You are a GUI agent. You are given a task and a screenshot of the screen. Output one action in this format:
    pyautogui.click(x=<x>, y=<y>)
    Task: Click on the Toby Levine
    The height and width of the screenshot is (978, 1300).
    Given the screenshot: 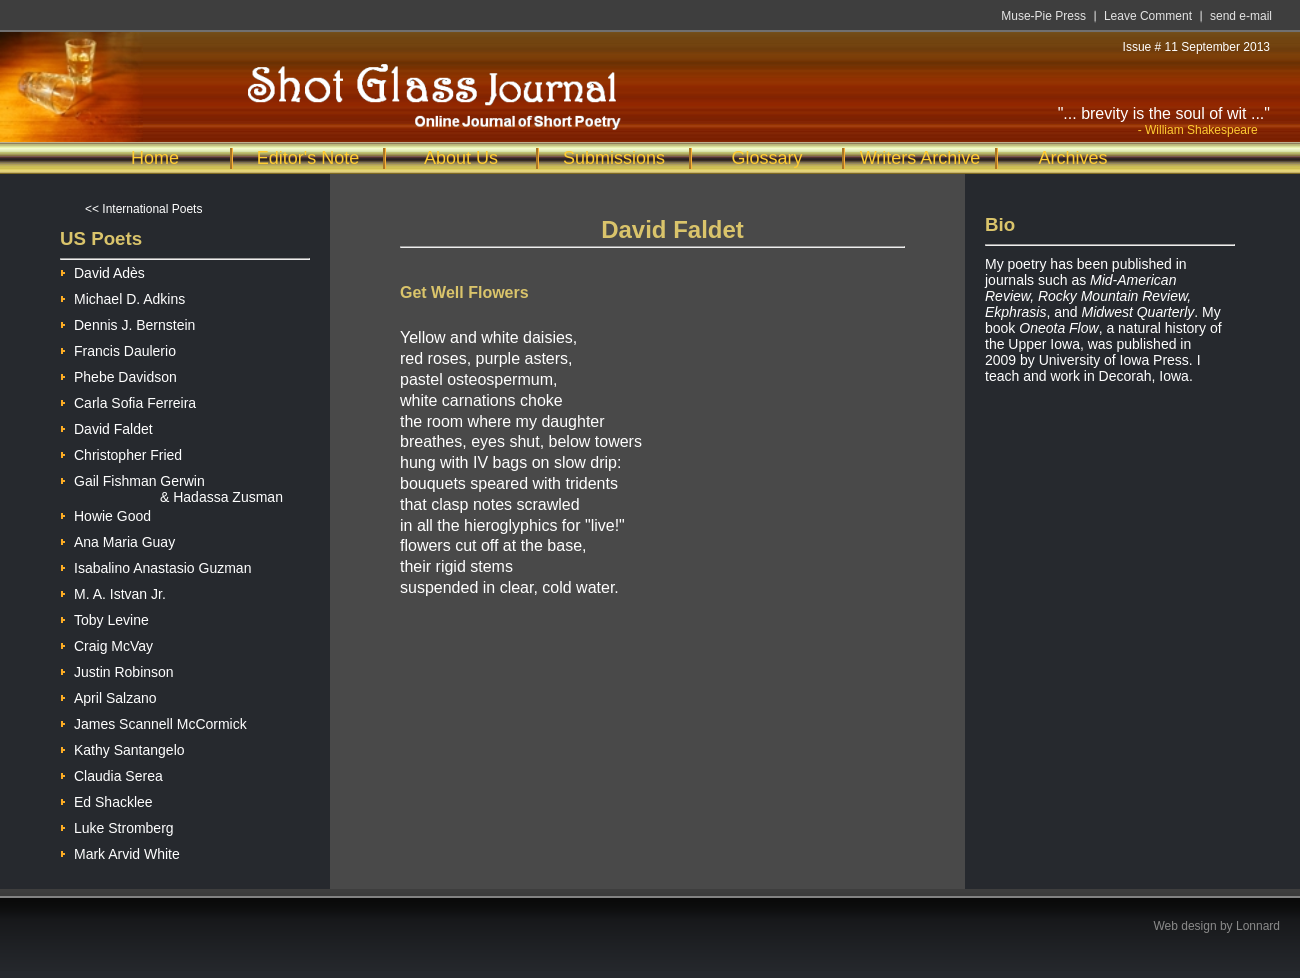 What is the action you would take?
    pyautogui.click(x=104, y=617)
    